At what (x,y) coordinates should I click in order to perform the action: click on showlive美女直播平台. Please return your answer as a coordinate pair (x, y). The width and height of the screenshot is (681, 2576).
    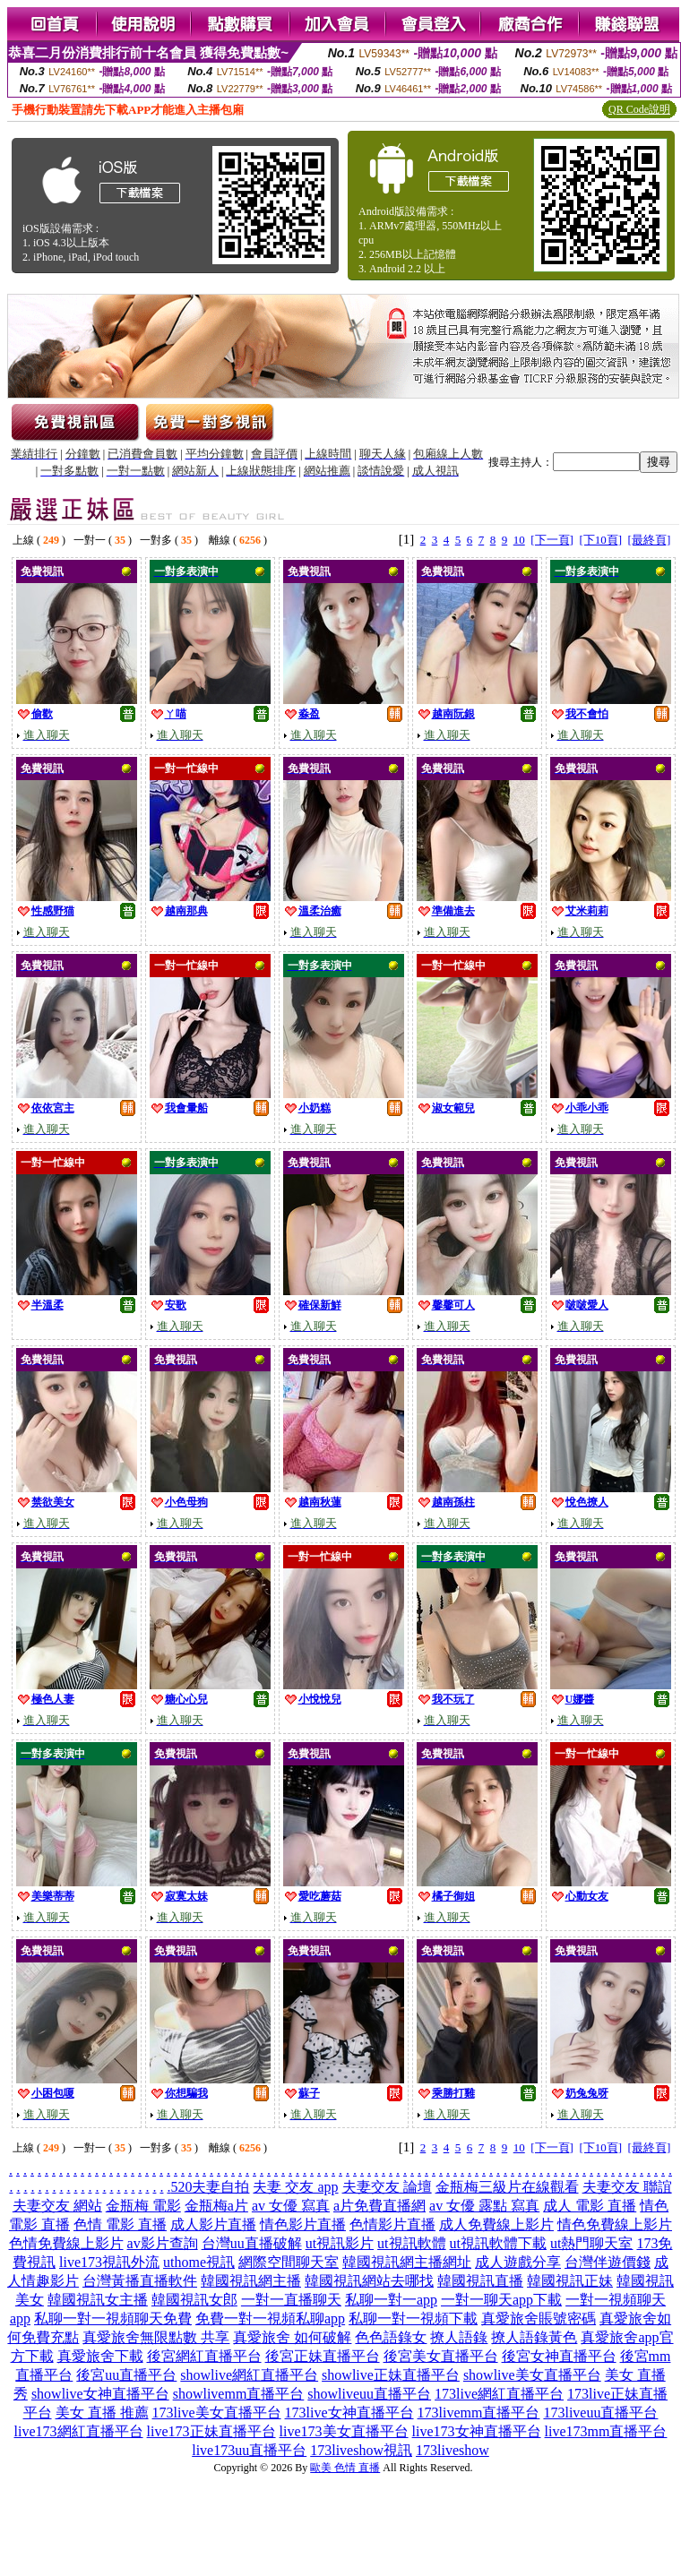
    Looking at the image, I should click on (532, 2375).